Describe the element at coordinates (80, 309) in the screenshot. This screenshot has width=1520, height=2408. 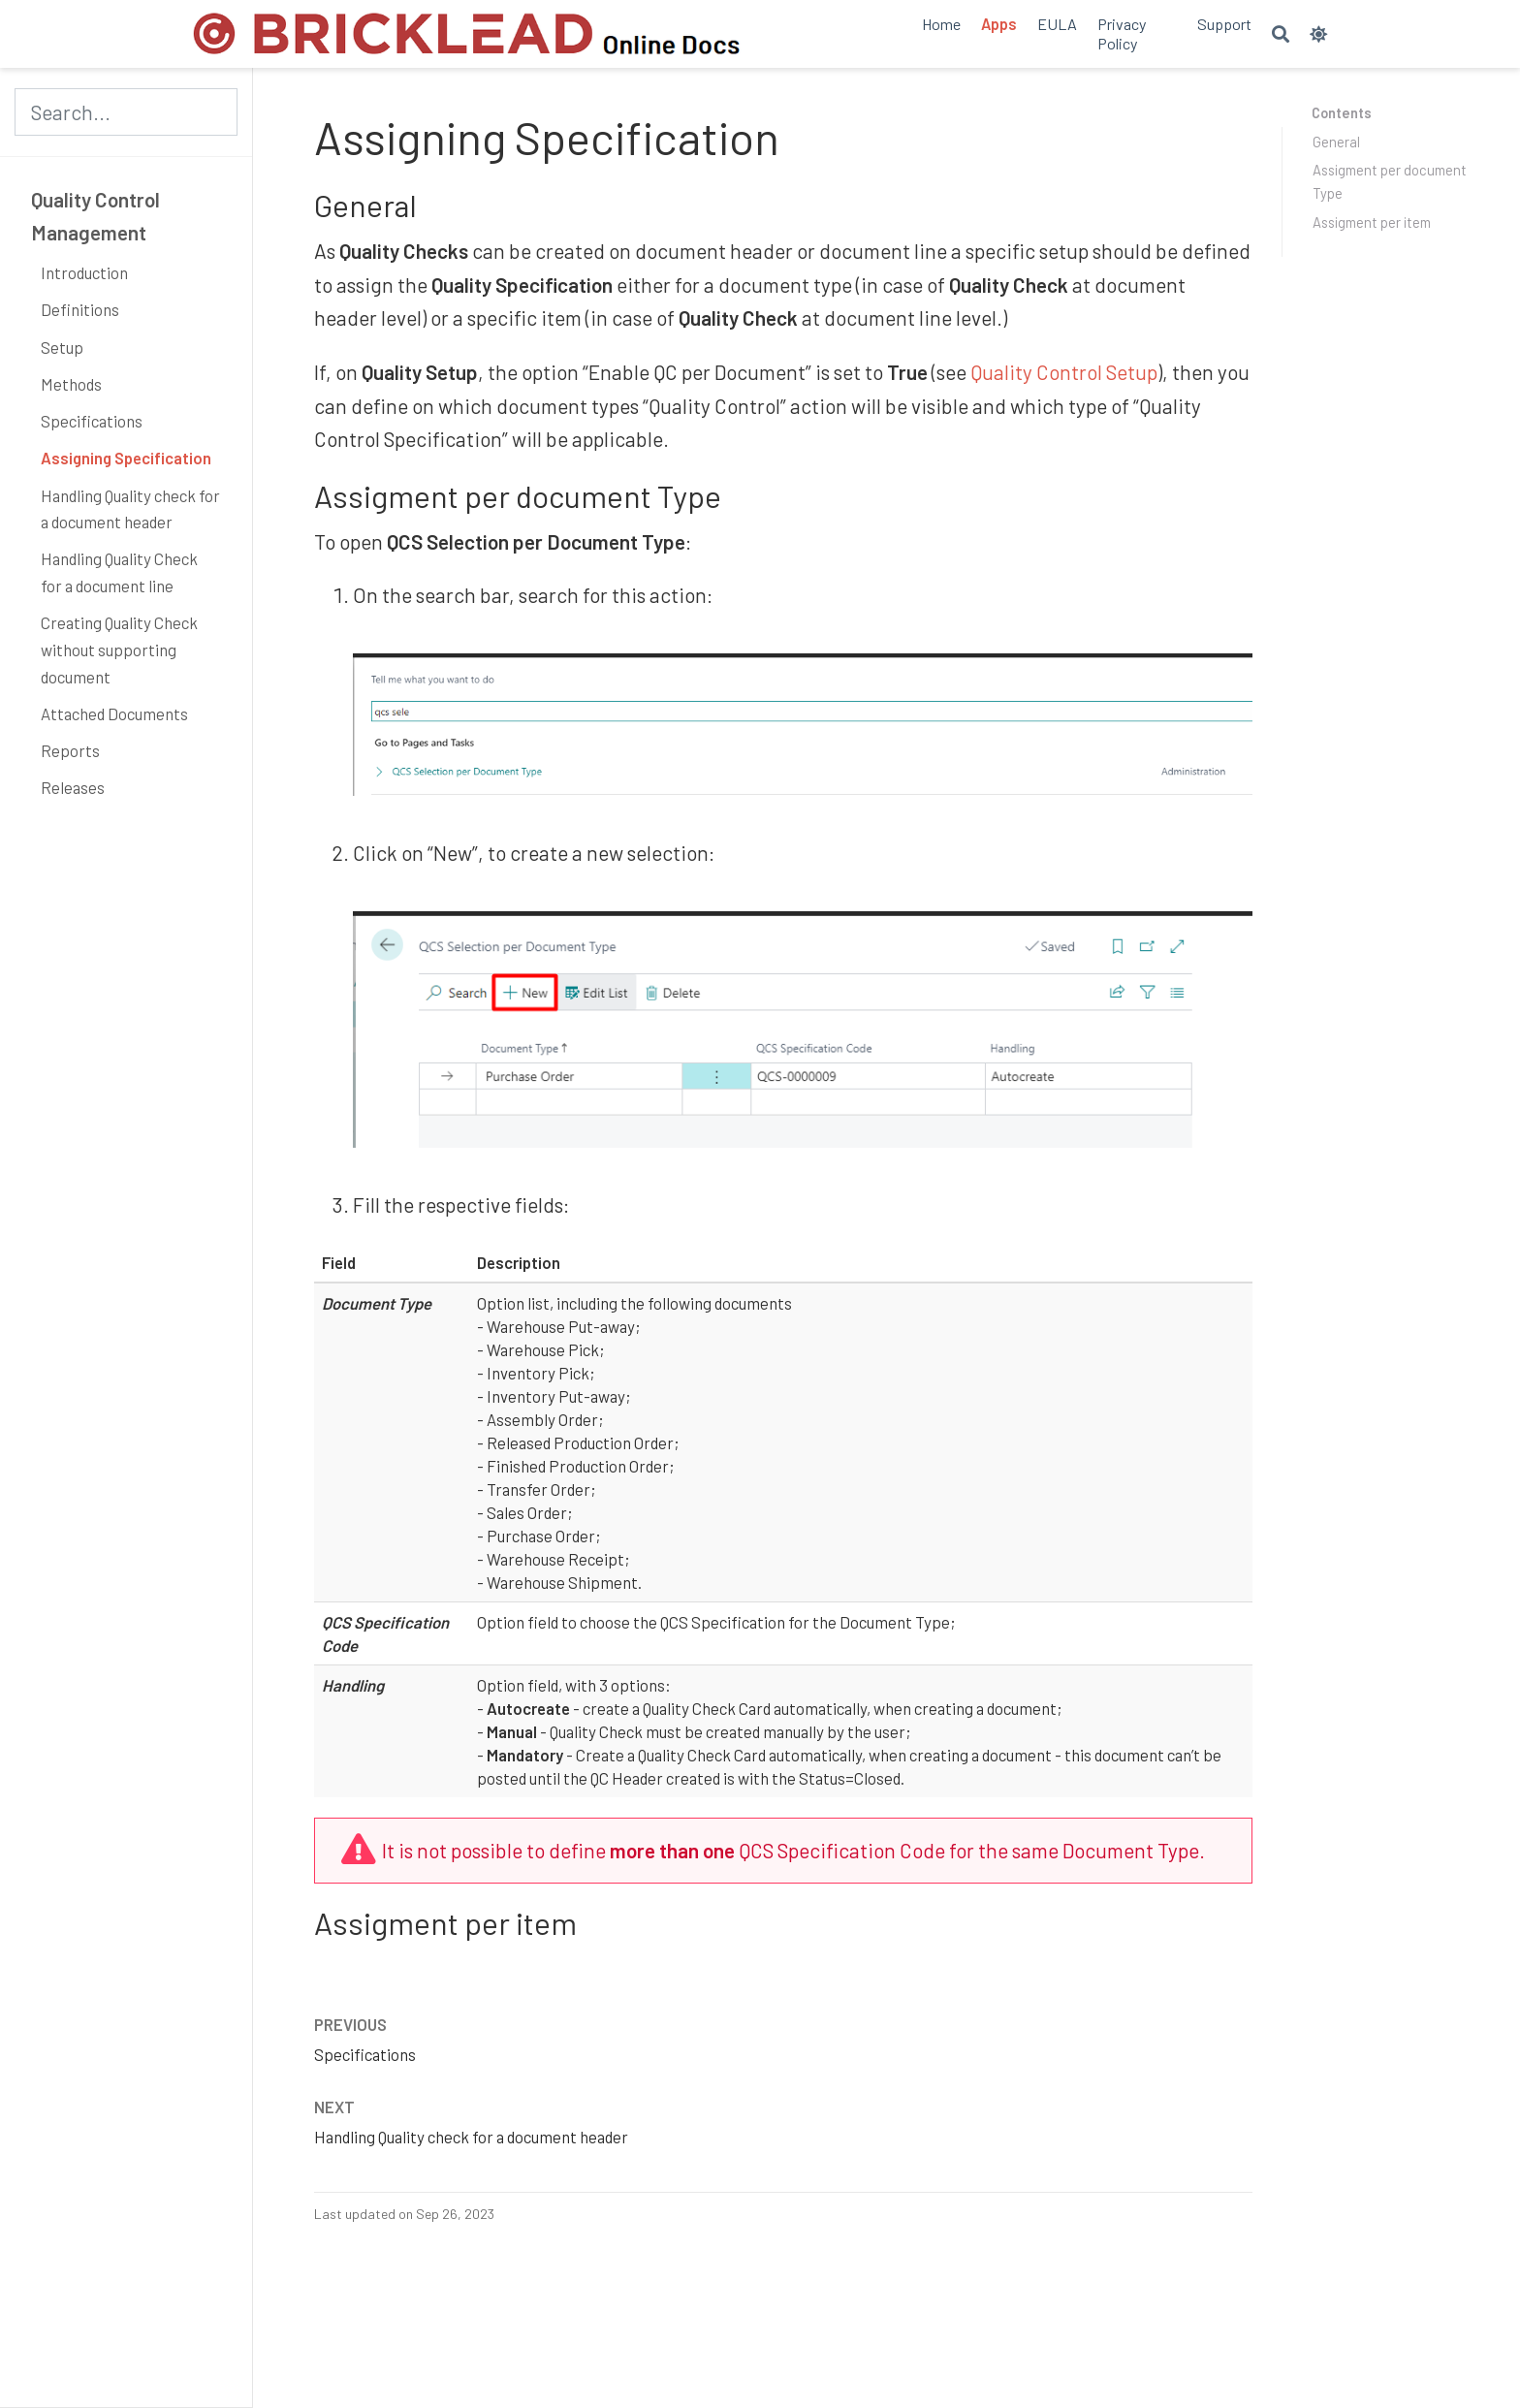
I see `Definitions` at that location.